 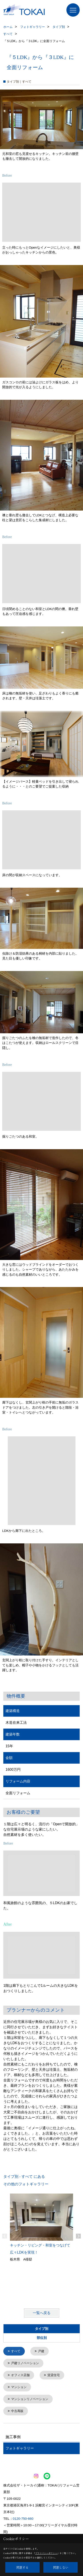 What do you see at coordinates (29, 2398) in the screenshot?
I see `マンションリノベーション` at bounding box center [29, 2398].